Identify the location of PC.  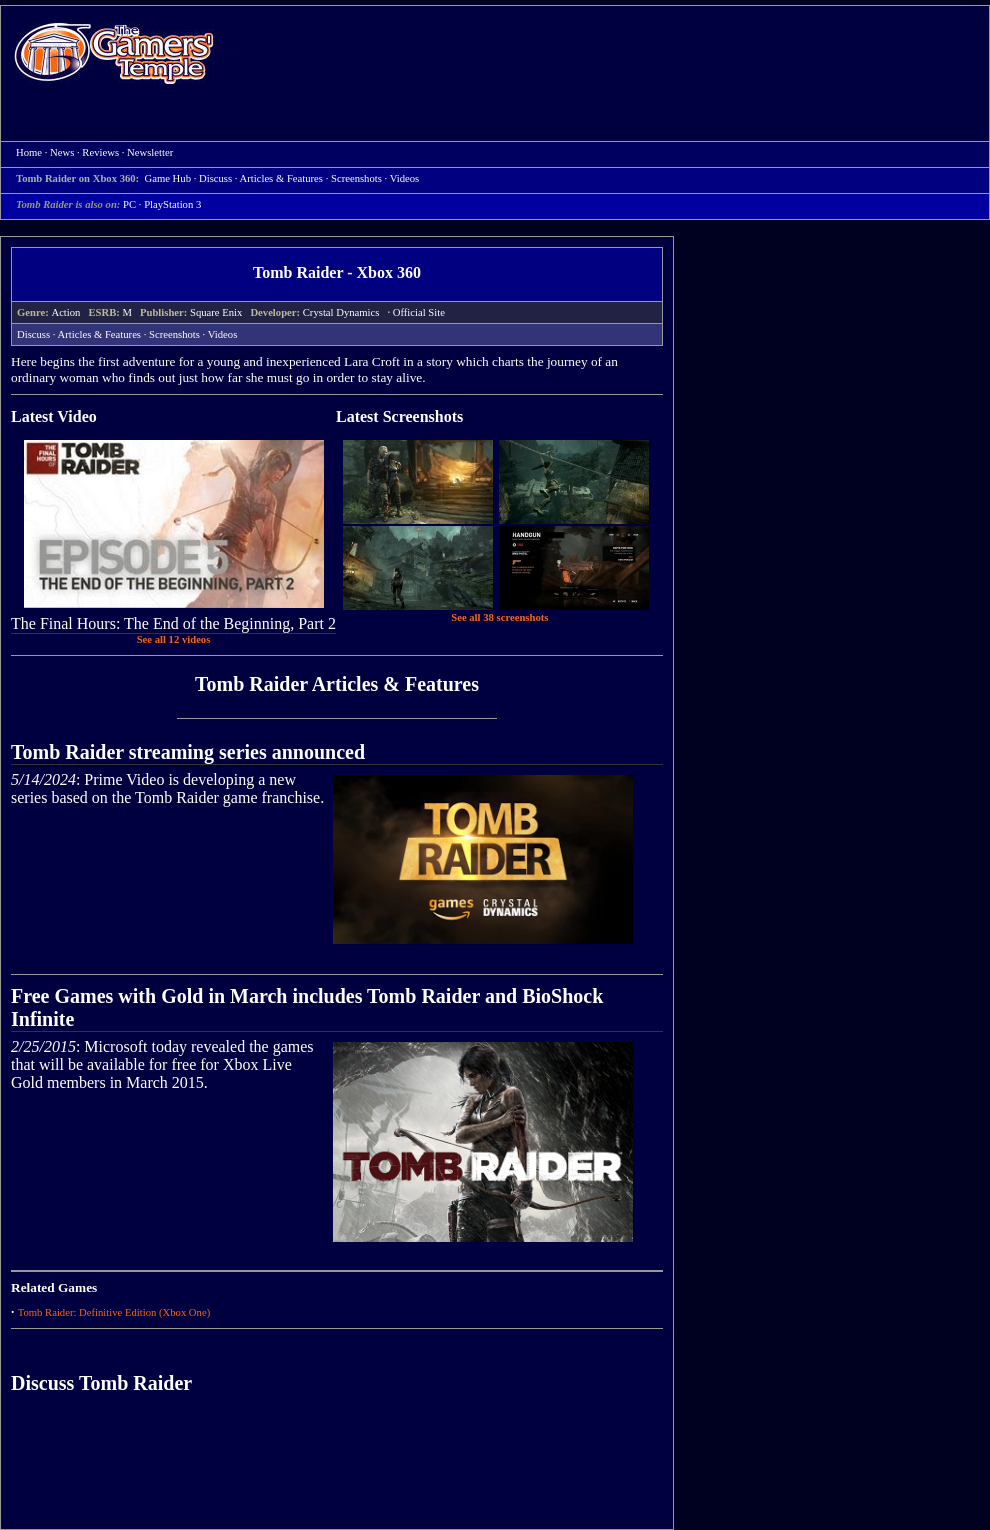
(129, 204).